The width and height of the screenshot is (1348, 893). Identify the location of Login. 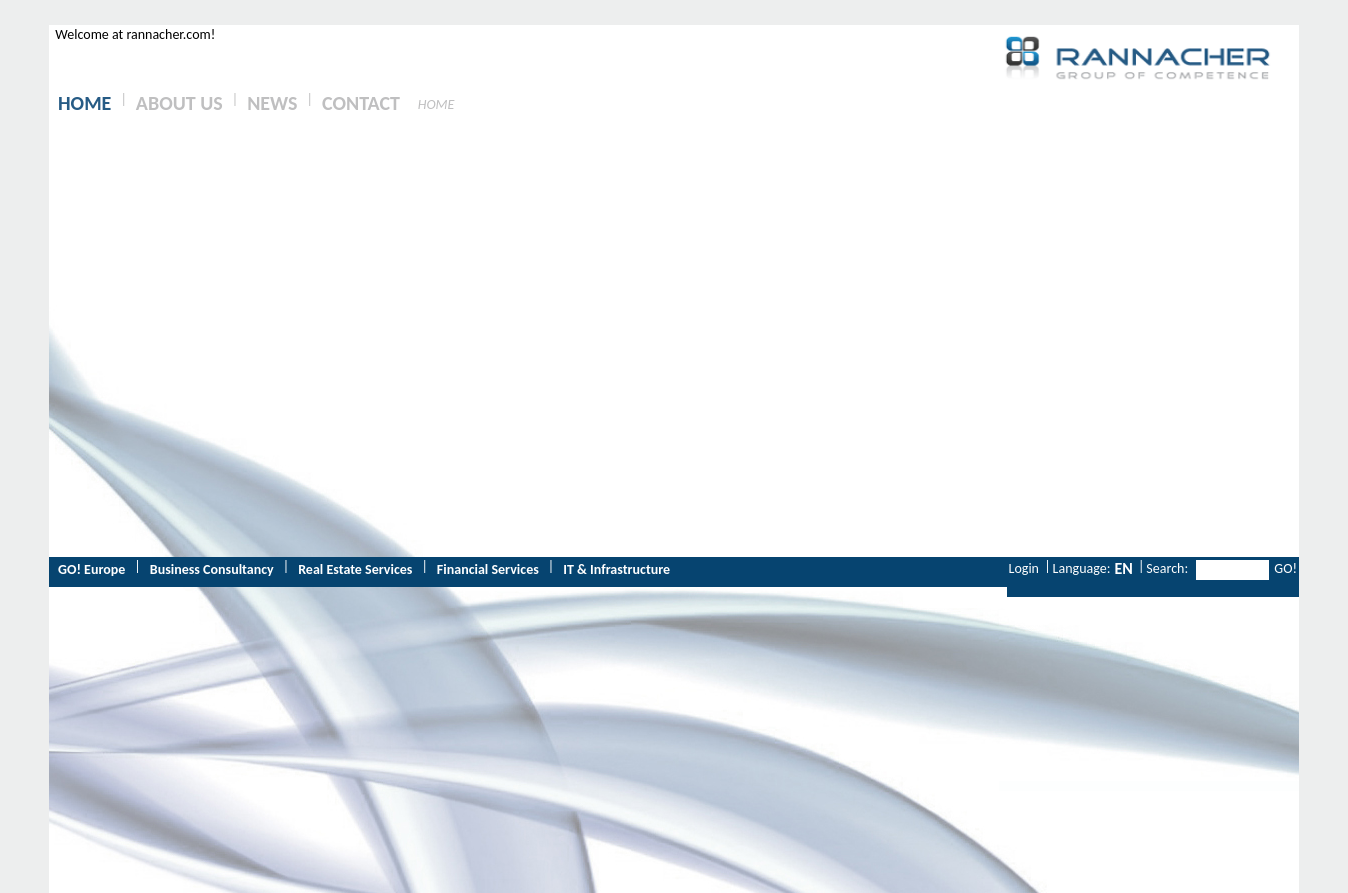
(1024, 568).